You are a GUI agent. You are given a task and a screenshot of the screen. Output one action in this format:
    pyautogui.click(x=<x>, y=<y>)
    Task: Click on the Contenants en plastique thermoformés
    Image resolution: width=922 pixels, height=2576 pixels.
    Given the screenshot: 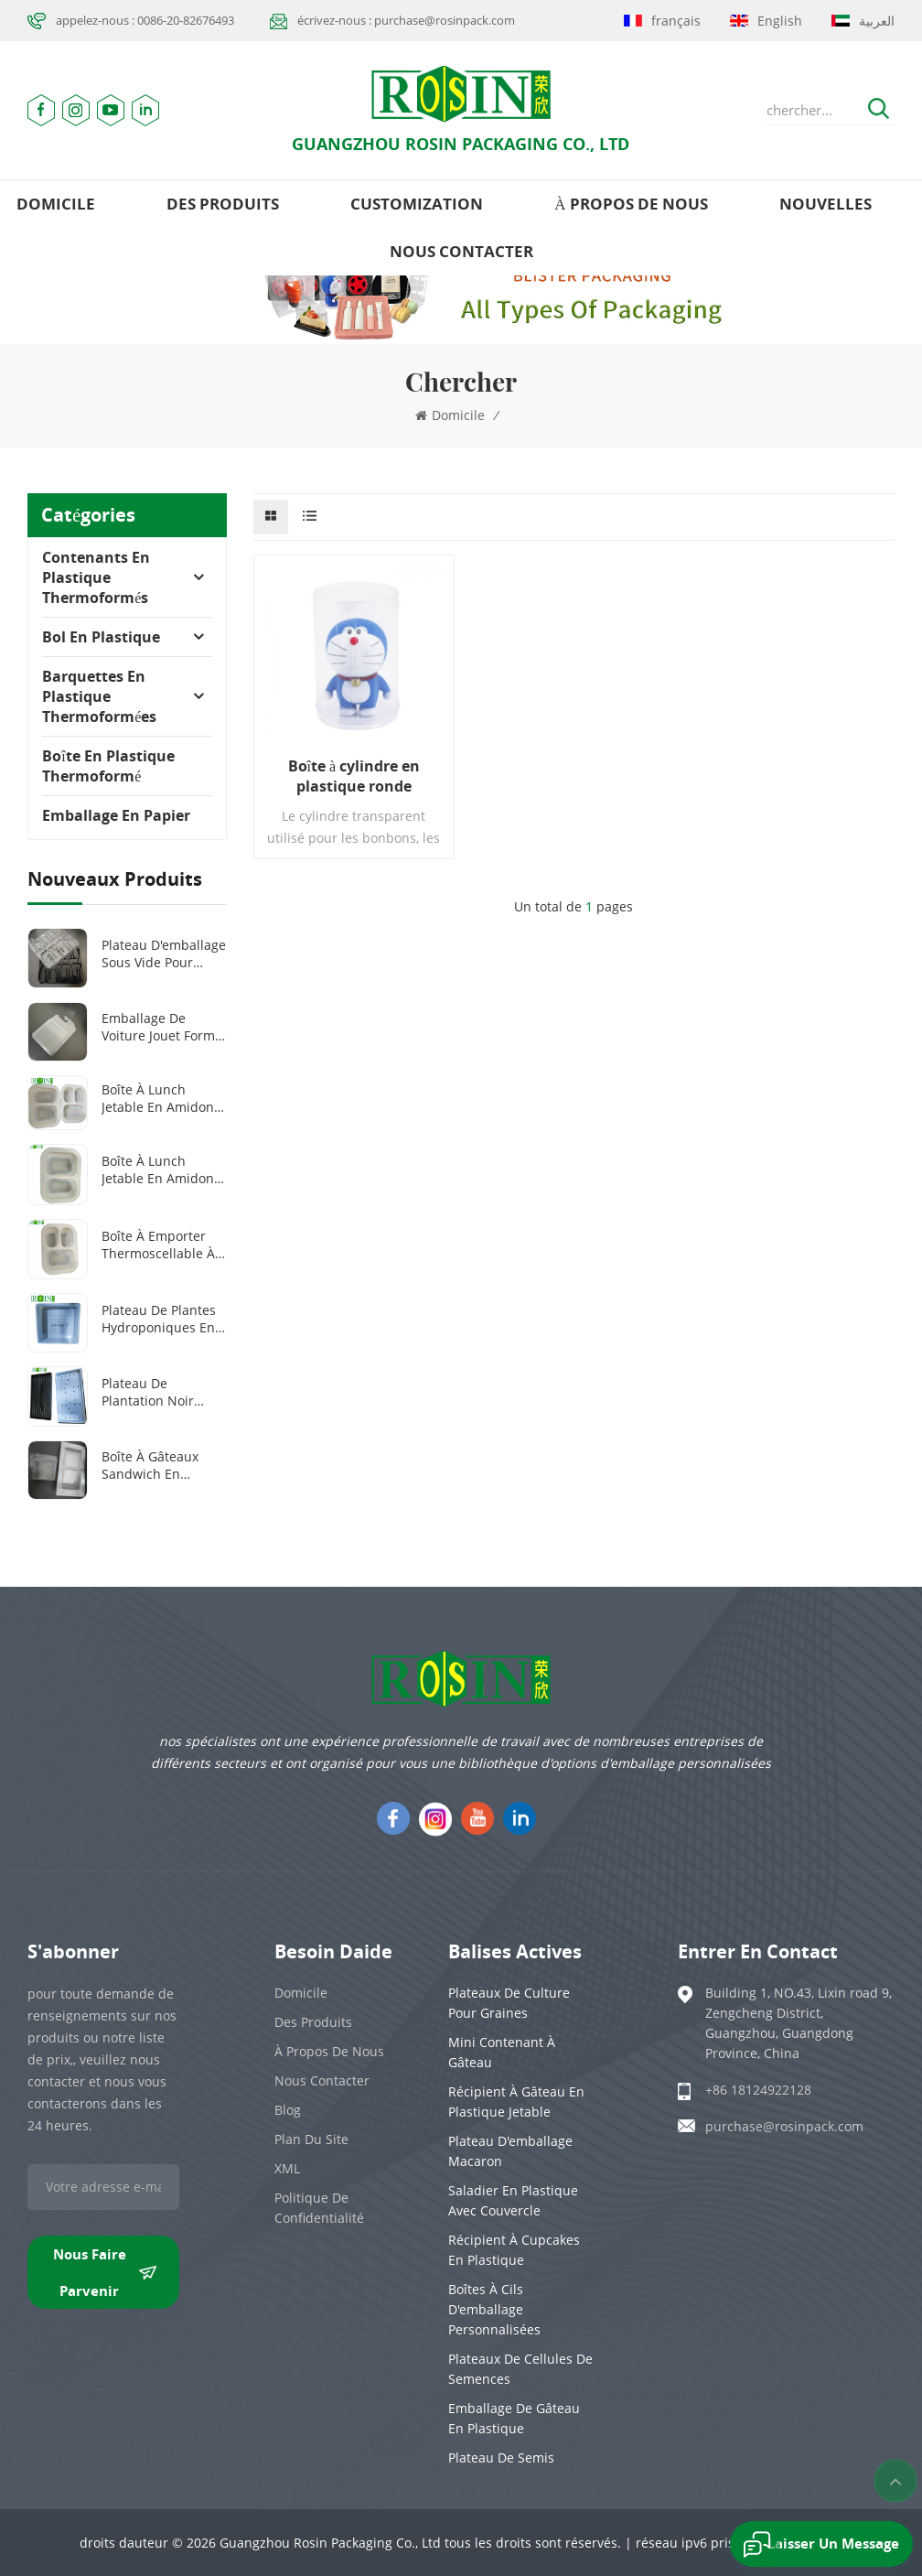 What is the action you would take?
    pyautogui.click(x=96, y=577)
    